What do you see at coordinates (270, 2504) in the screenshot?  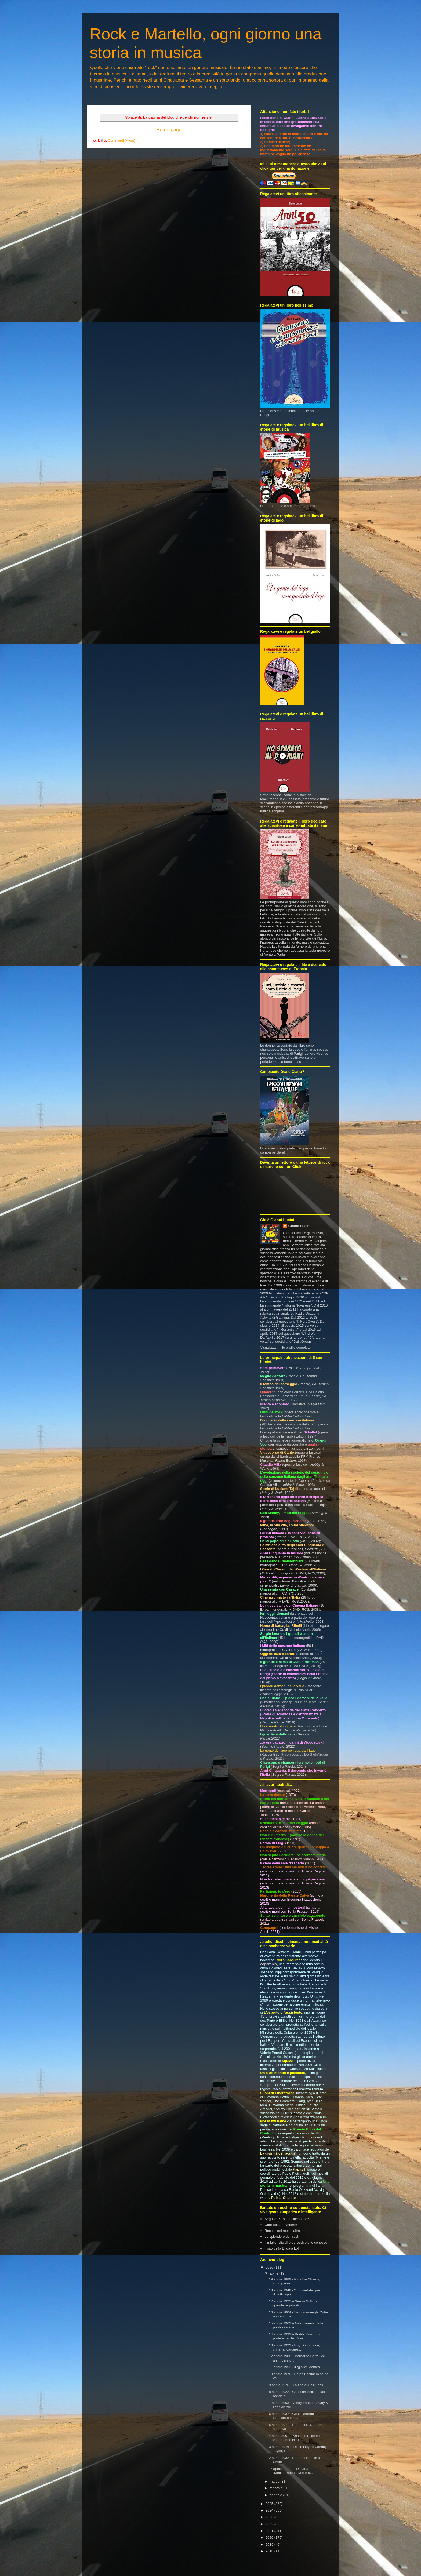 I see `2025` at bounding box center [270, 2504].